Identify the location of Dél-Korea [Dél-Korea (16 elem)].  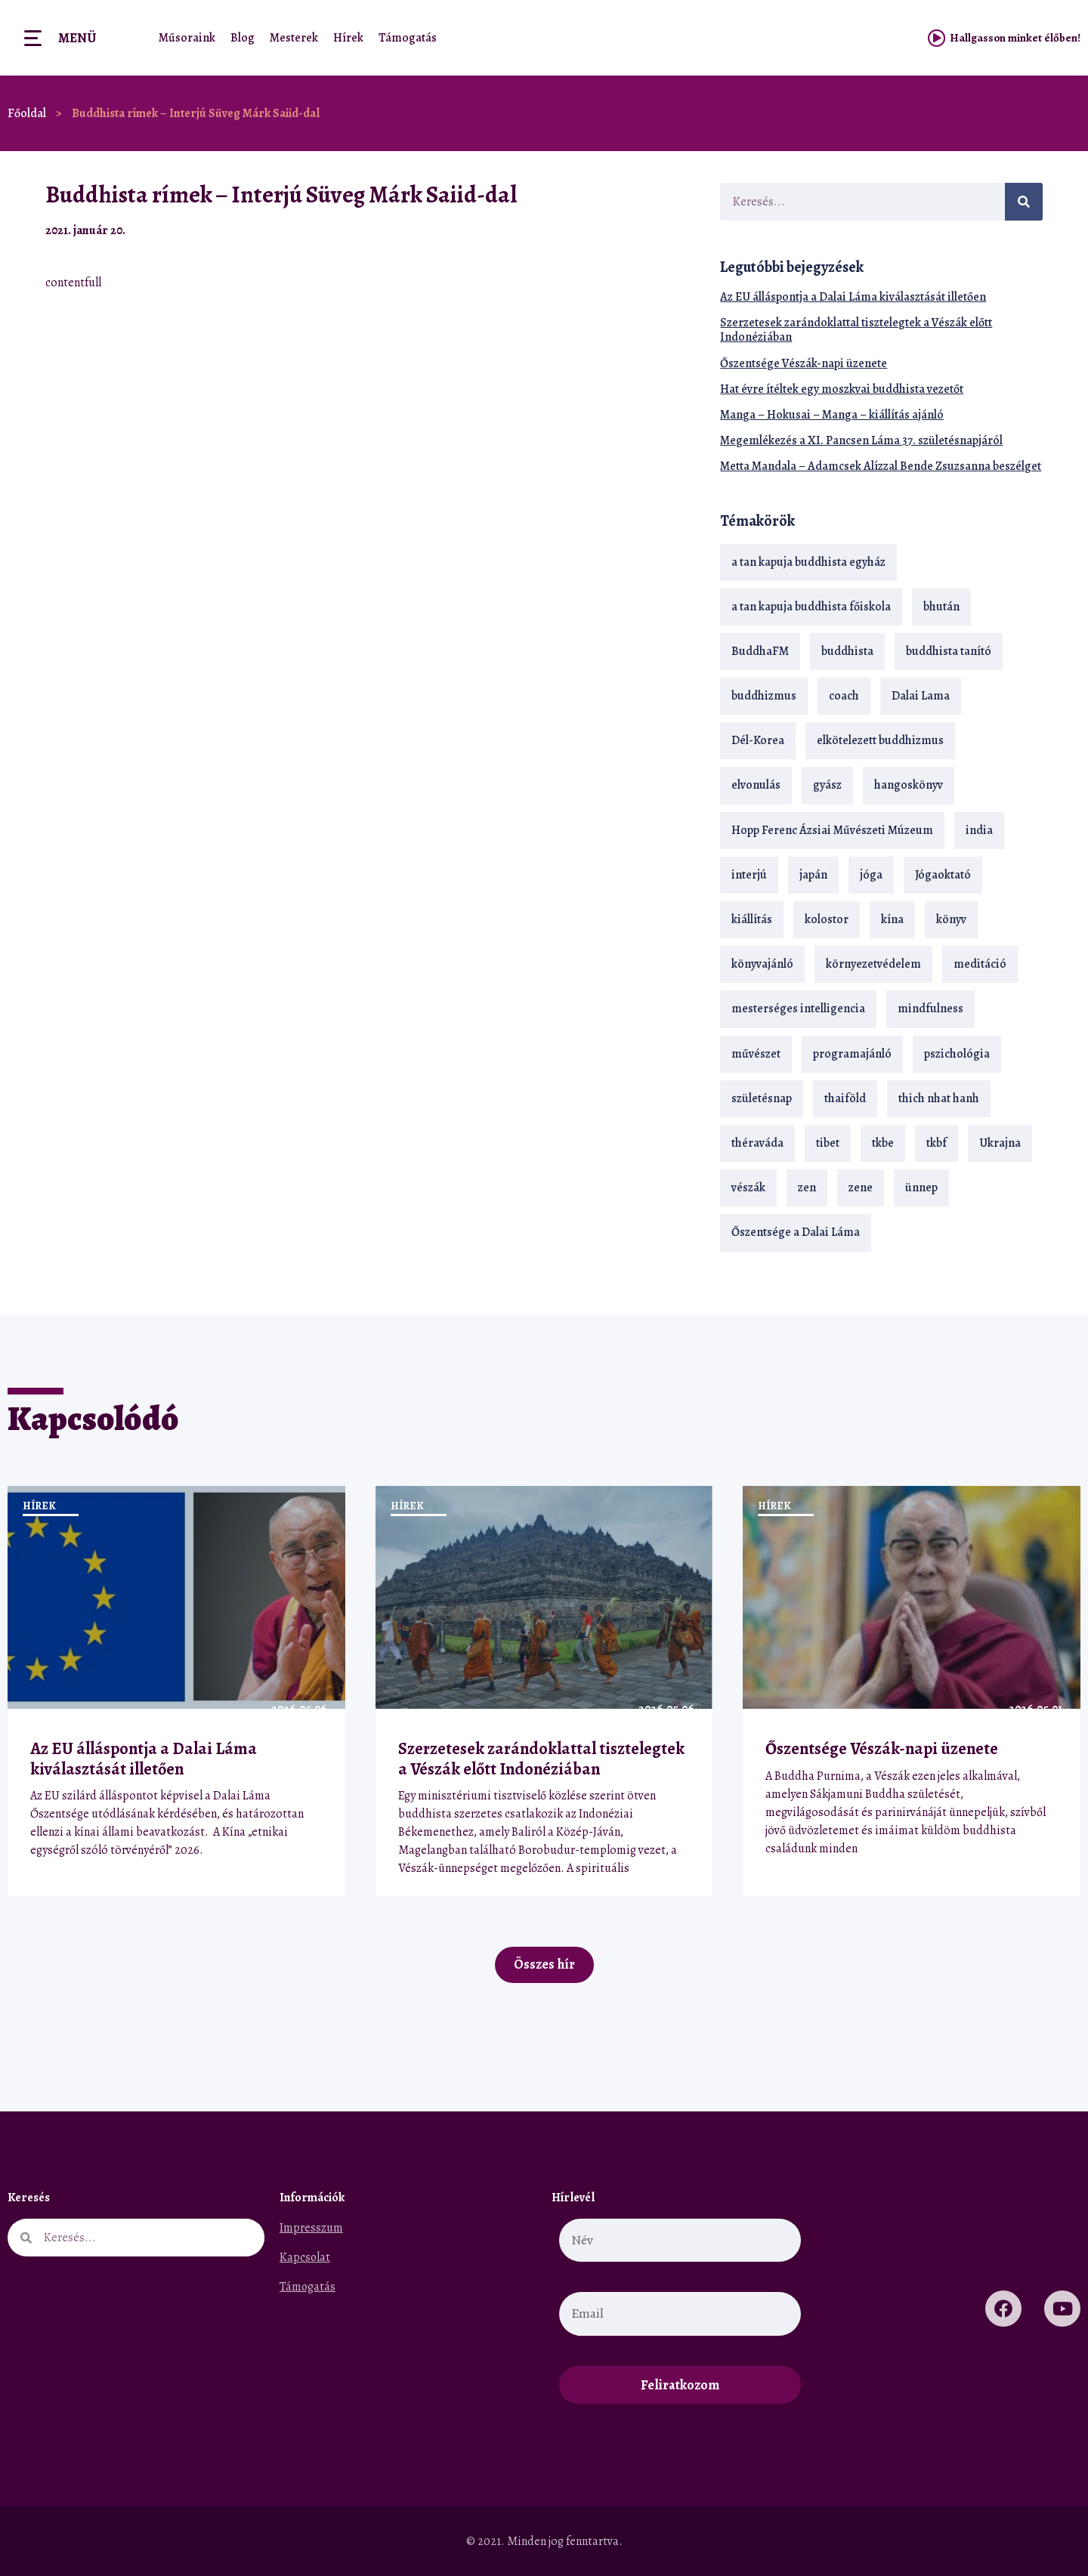
(757, 740).